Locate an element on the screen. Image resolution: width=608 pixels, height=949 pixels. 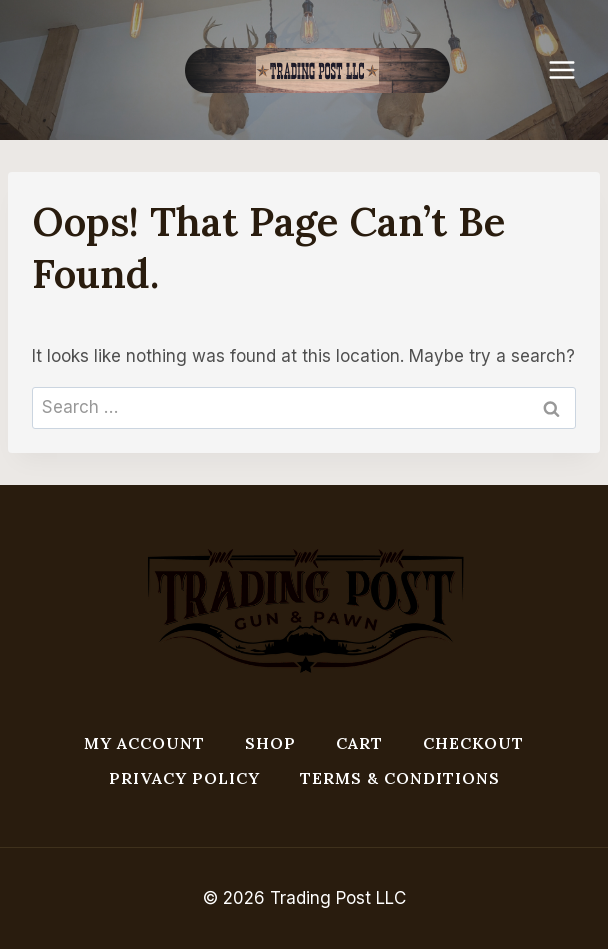
Checkout is located at coordinates (473, 743).